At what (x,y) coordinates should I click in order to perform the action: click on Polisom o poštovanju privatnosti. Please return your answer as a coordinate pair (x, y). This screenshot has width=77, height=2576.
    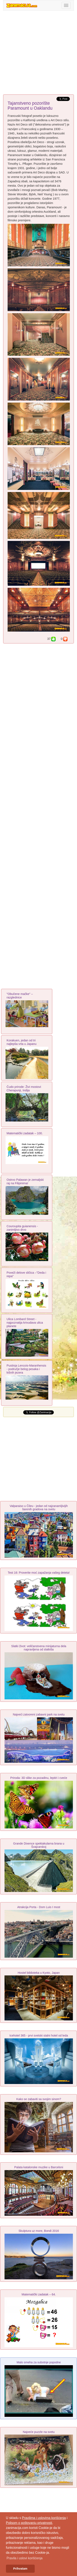
    Looking at the image, I should click on (29, 2523).